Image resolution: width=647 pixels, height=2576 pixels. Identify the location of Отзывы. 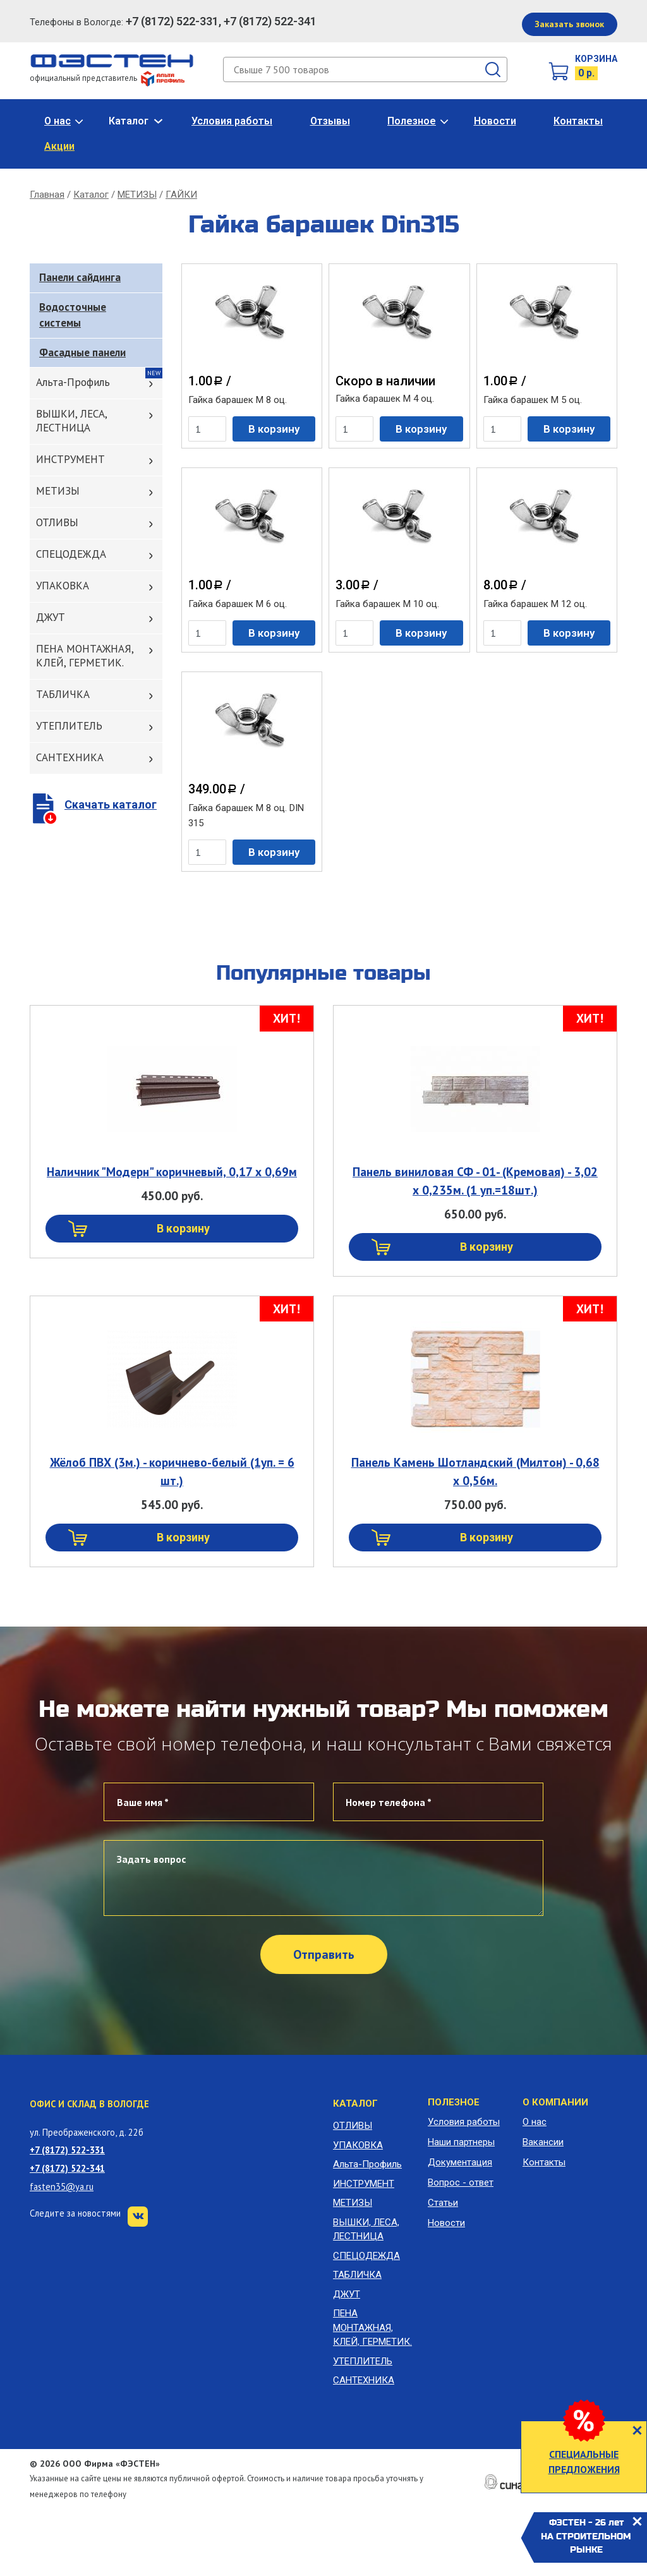
(330, 121).